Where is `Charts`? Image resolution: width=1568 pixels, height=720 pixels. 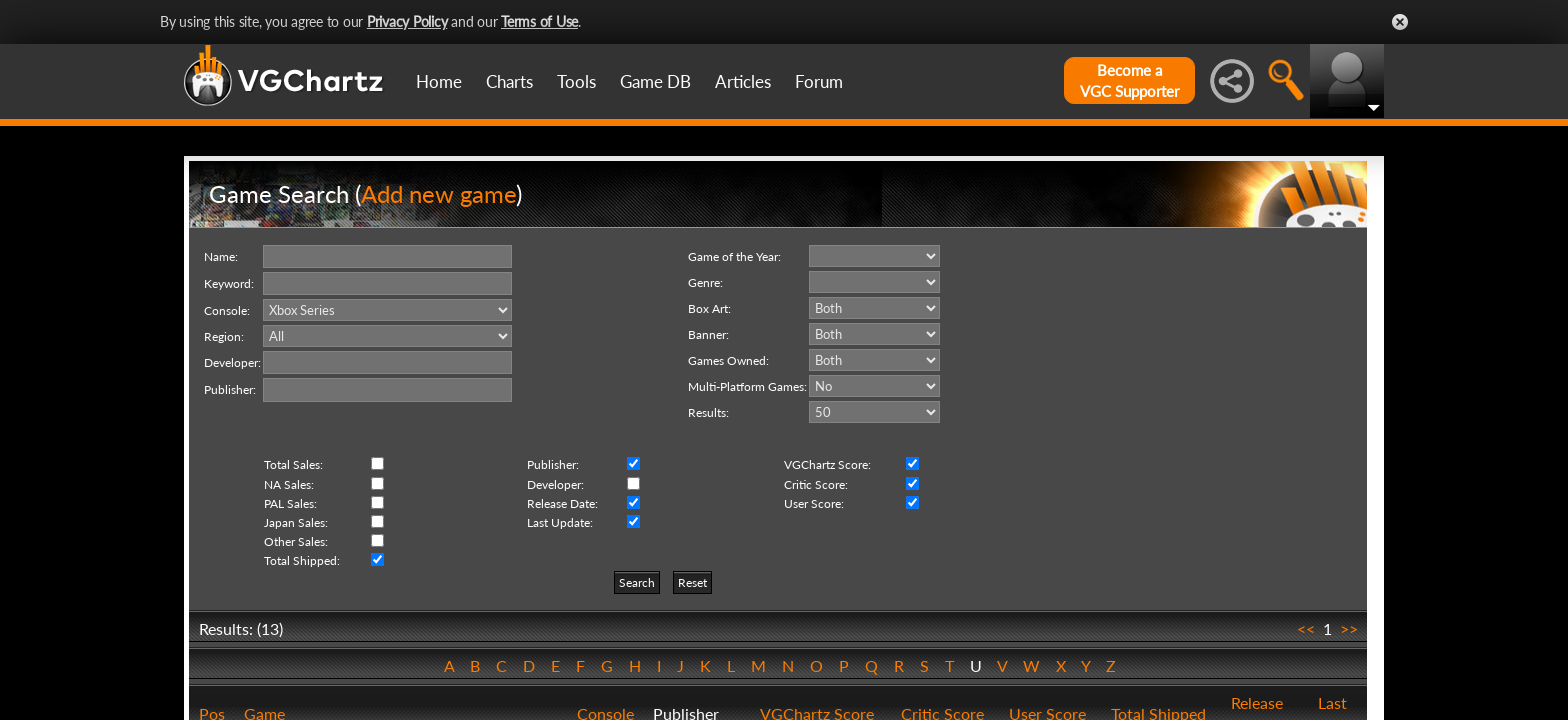 Charts is located at coordinates (509, 81).